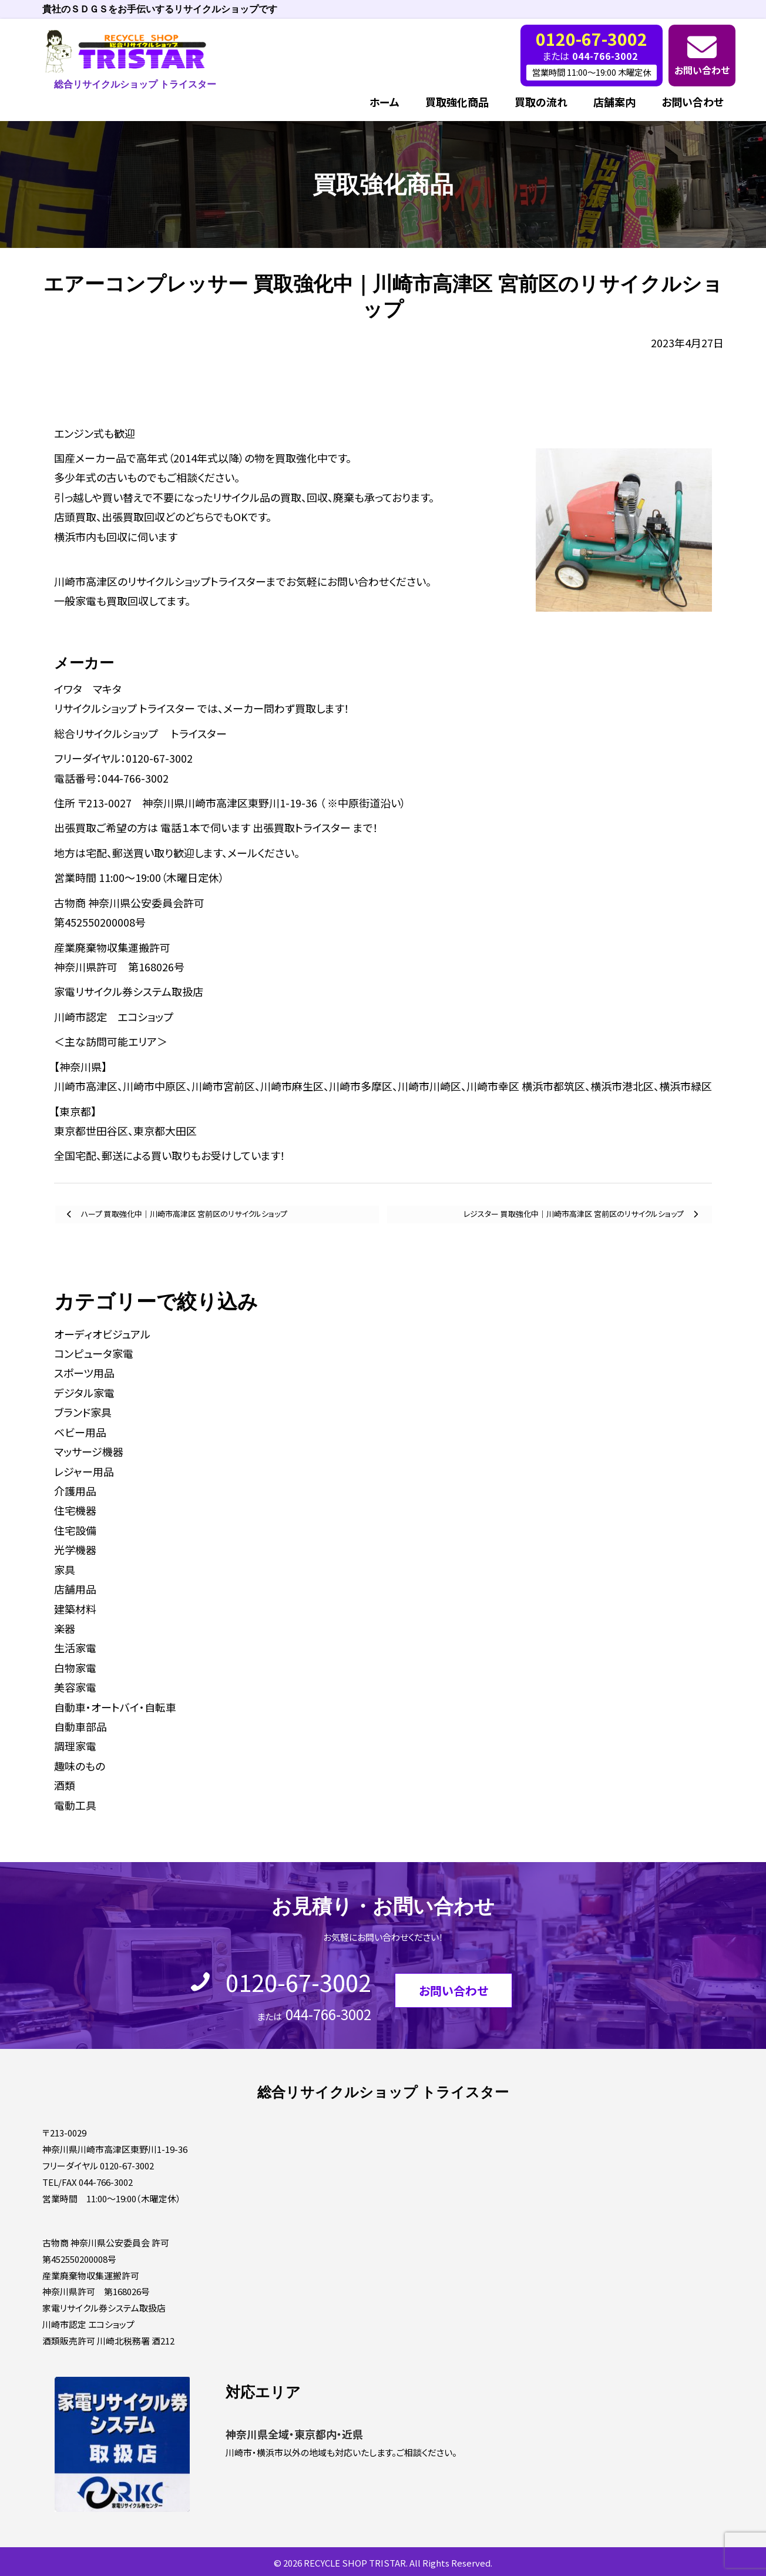 This screenshot has height=2576, width=766. I want to click on ブランド家具, so click(83, 1412).